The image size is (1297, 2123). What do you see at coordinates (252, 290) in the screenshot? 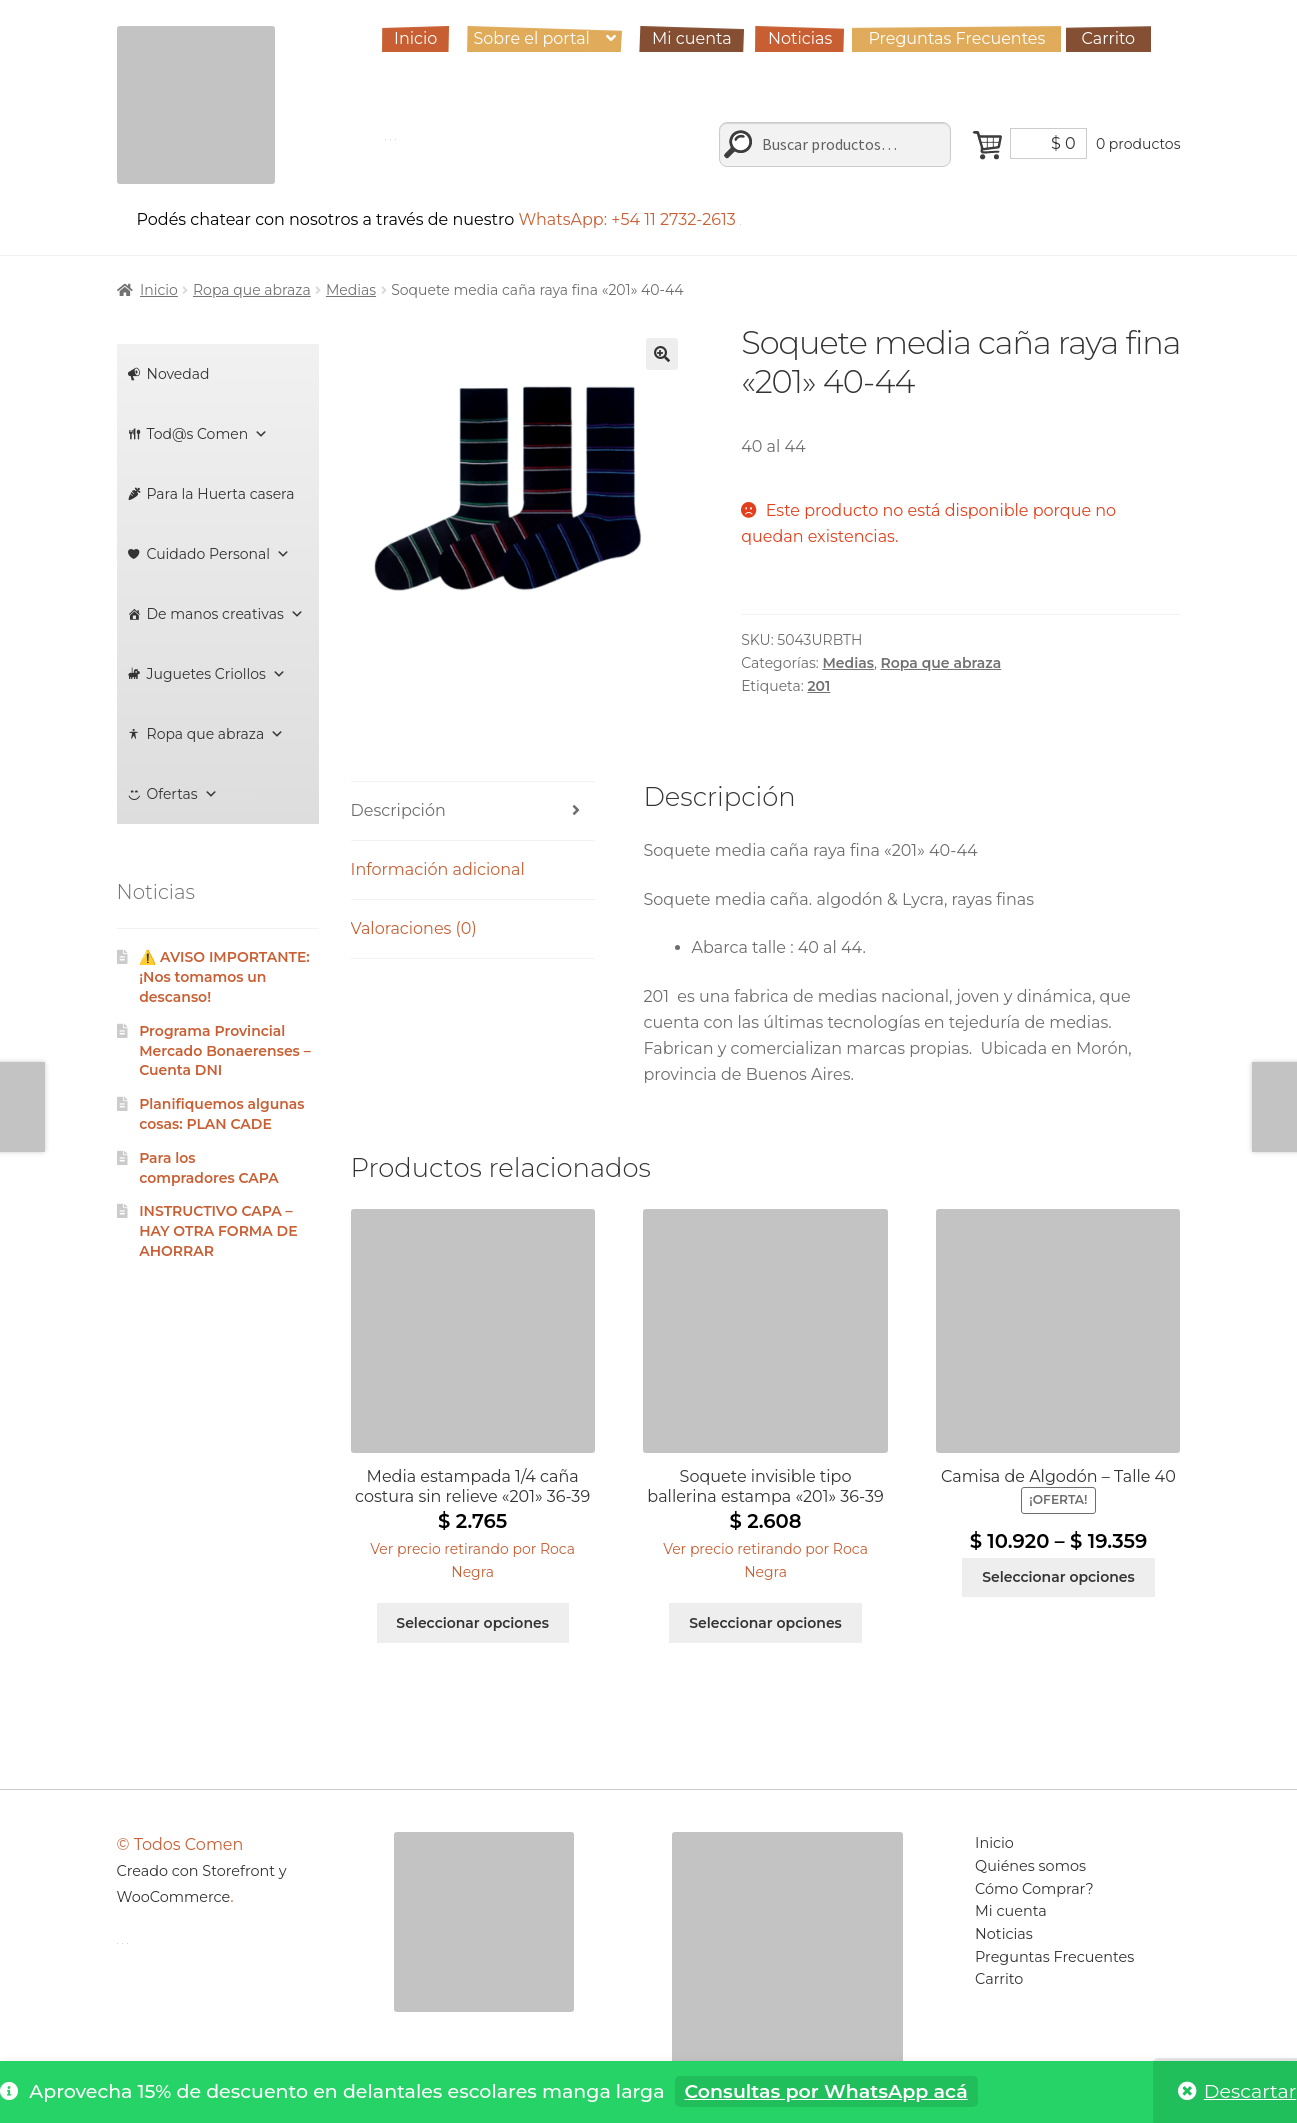
I see `Ropa que abraza` at bounding box center [252, 290].